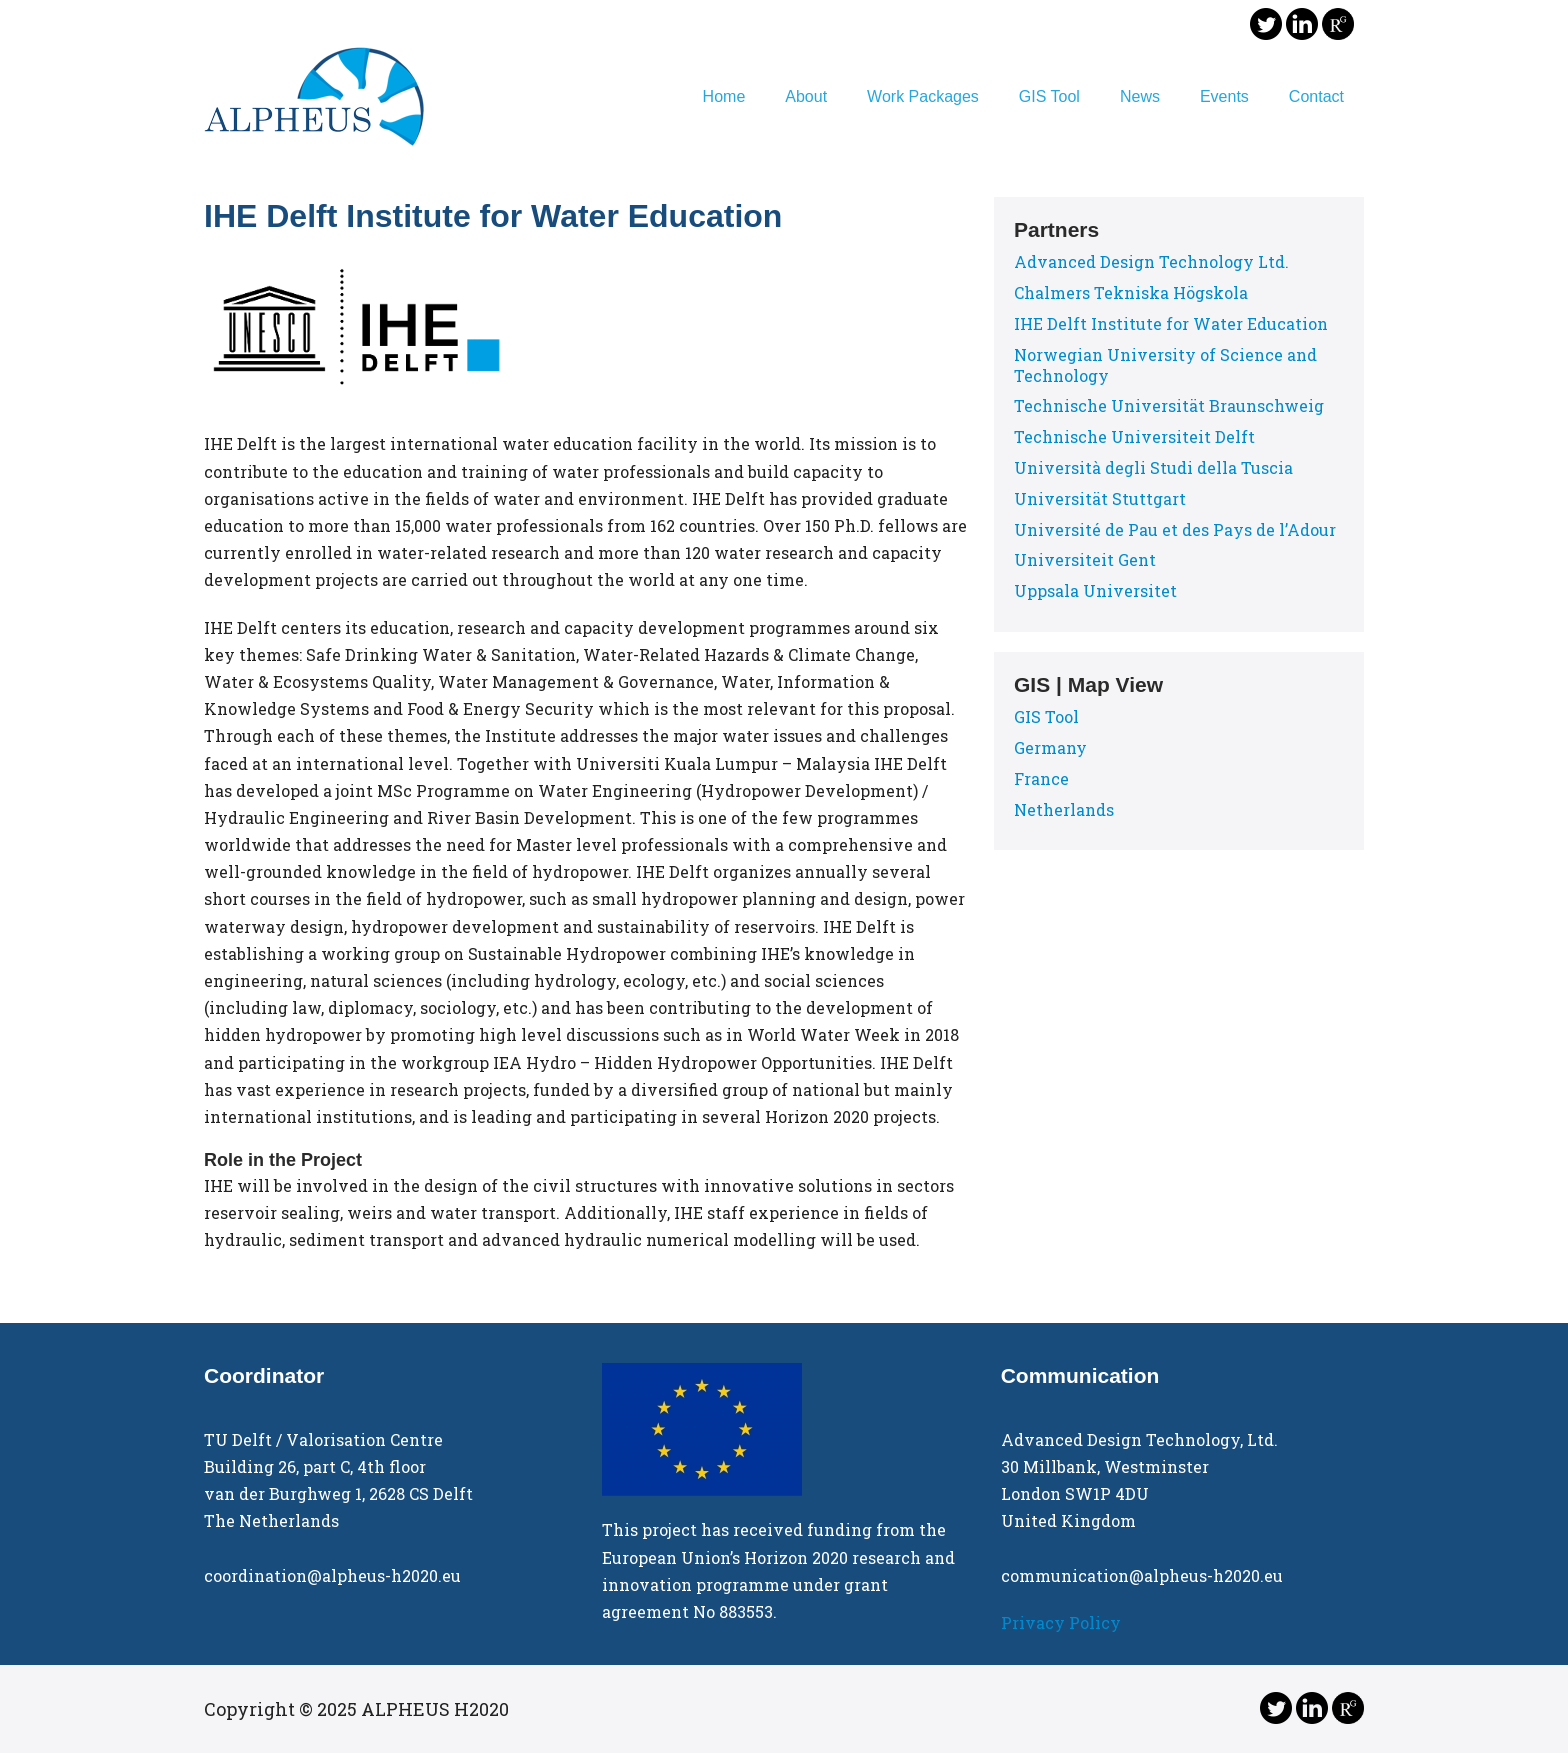 The height and width of the screenshot is (1753, 1568). Describe the element at coordinates (1064, 809) in the screenshot. I see `Netherlands` at that location.